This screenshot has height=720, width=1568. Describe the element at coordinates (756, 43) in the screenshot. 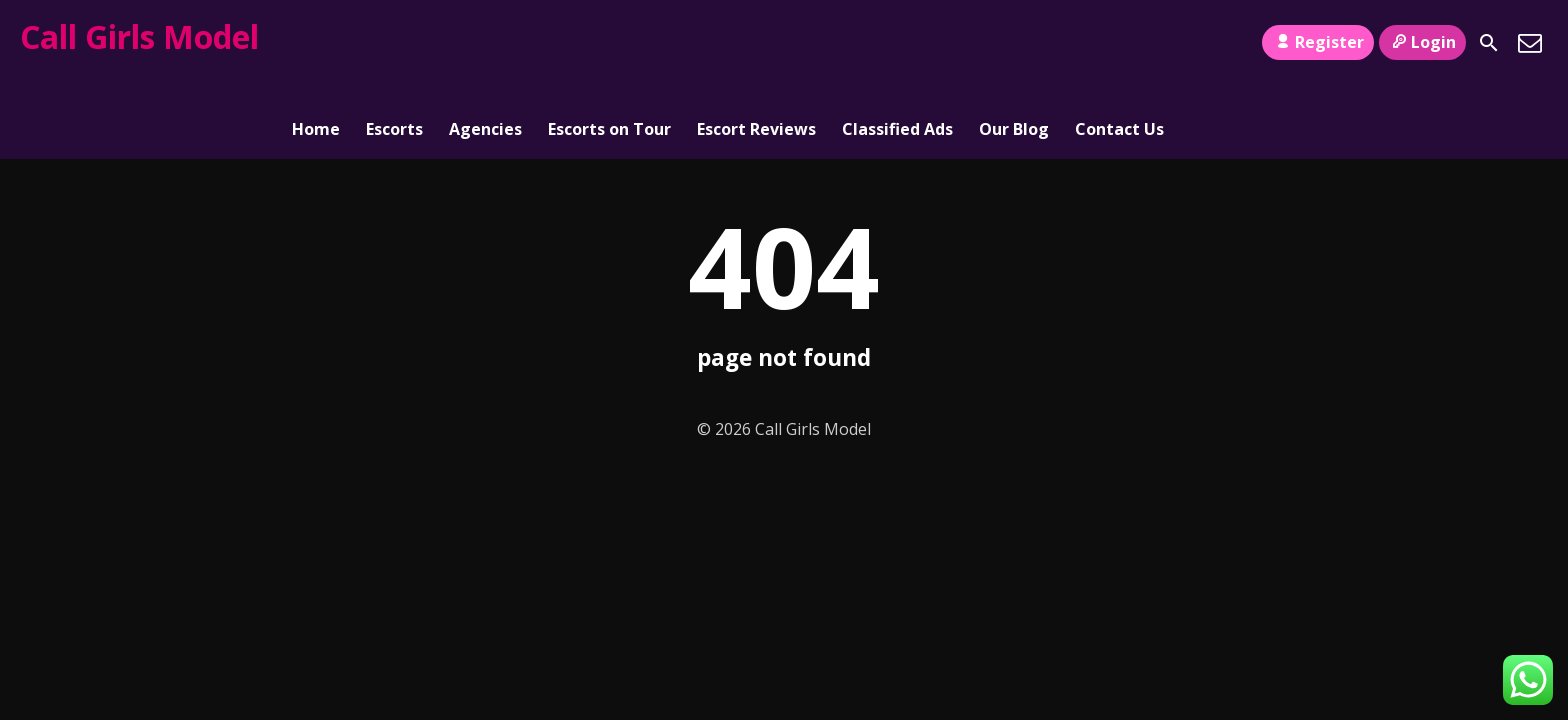

I see `Escort Reviews` at that location.